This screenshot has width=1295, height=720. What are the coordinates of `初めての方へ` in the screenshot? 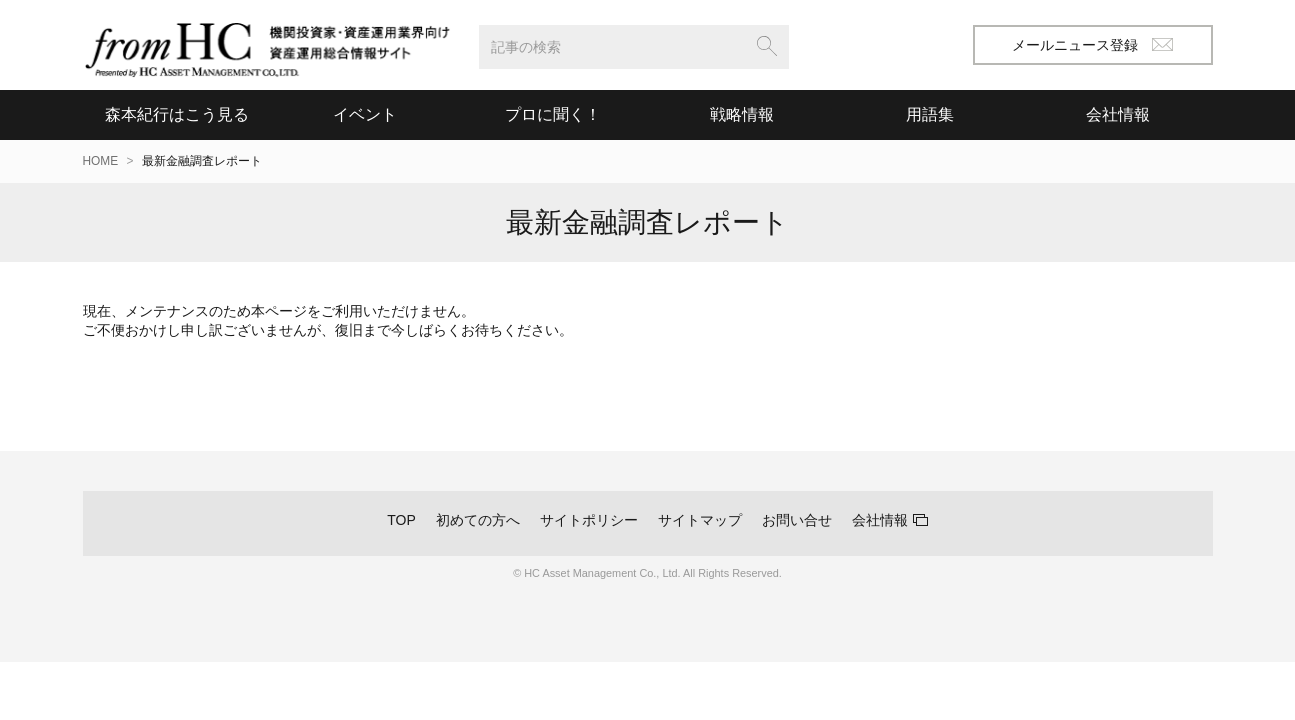 It's located at (478, 520).